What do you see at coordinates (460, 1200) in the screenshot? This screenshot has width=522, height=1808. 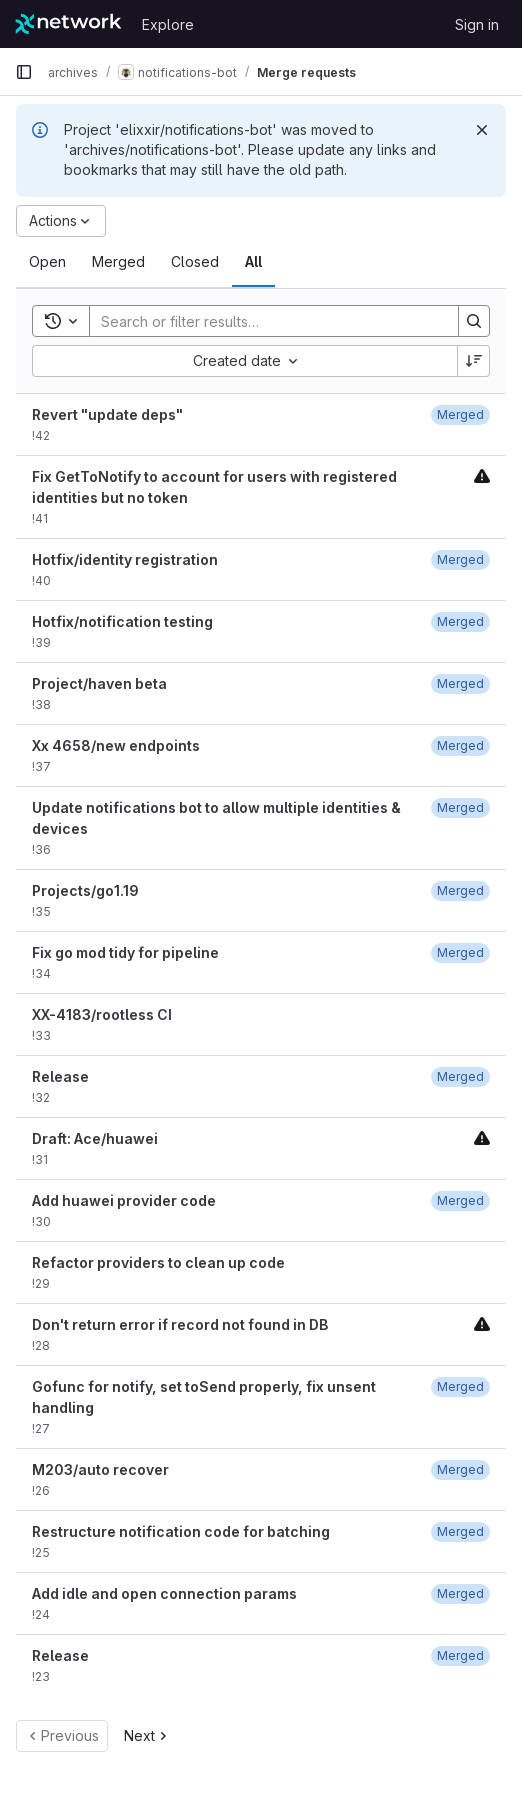 I see `[February 8, 2022 at 5:48:05 PM UTC]` at bounding box center [460, 1200].